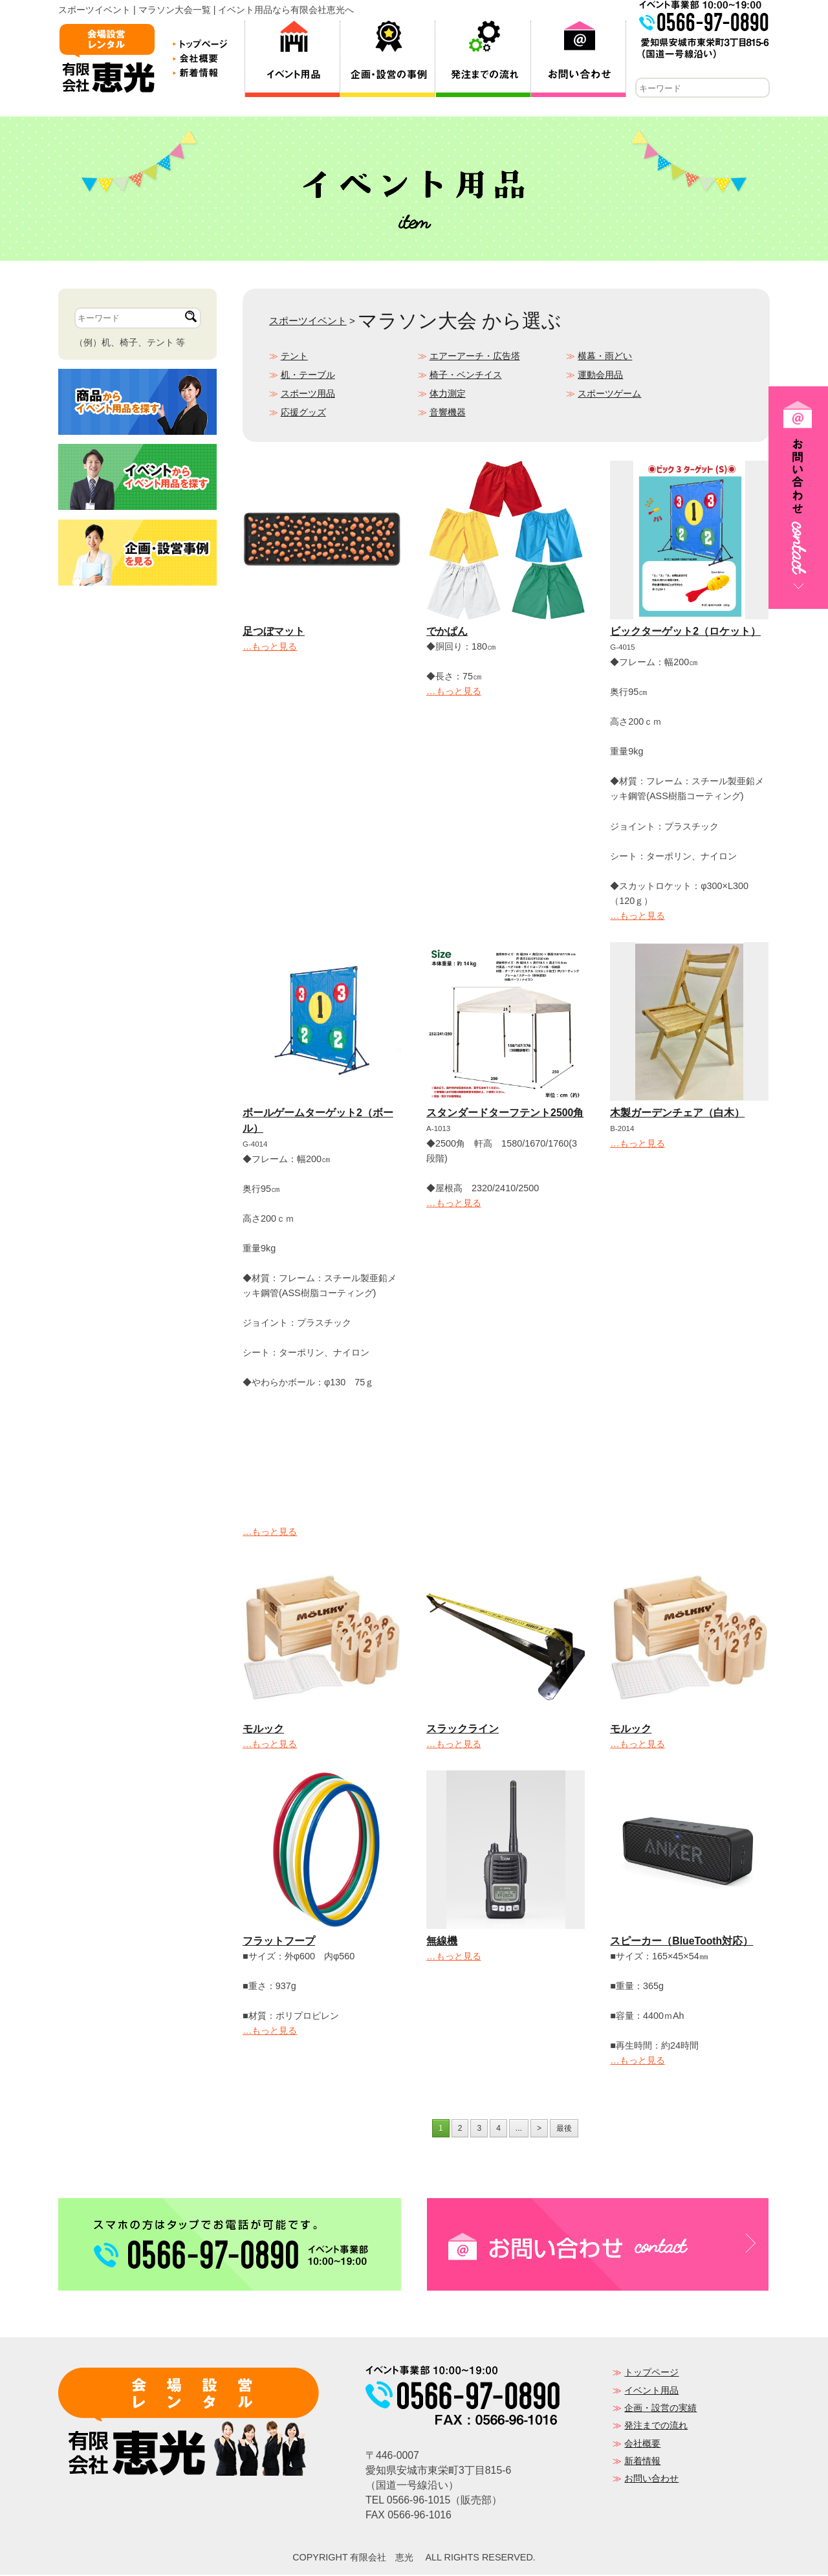 This screenshot has width=828, height=2576. I want to click on 無線機, so click(441, 1942).